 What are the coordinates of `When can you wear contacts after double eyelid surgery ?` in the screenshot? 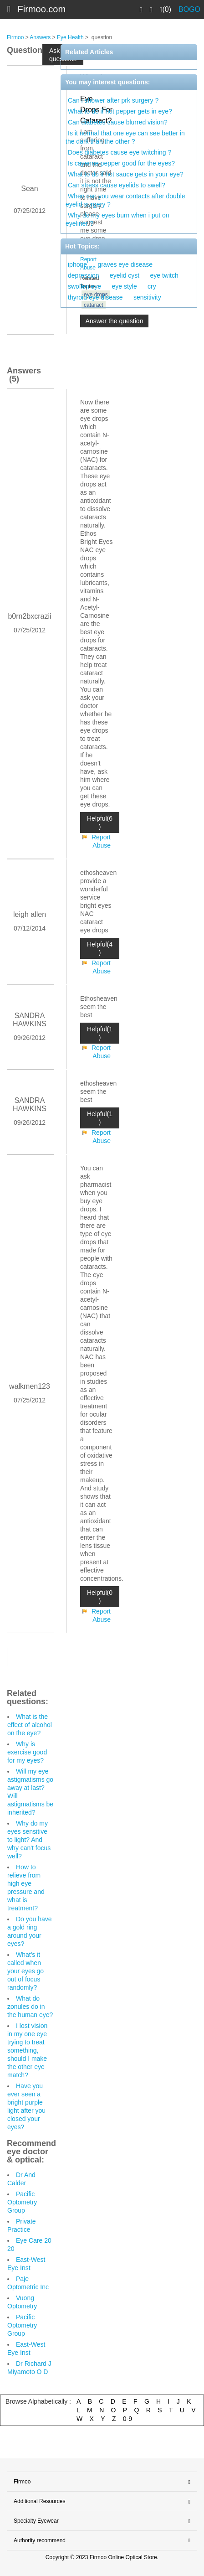 It's located at (125, 200).